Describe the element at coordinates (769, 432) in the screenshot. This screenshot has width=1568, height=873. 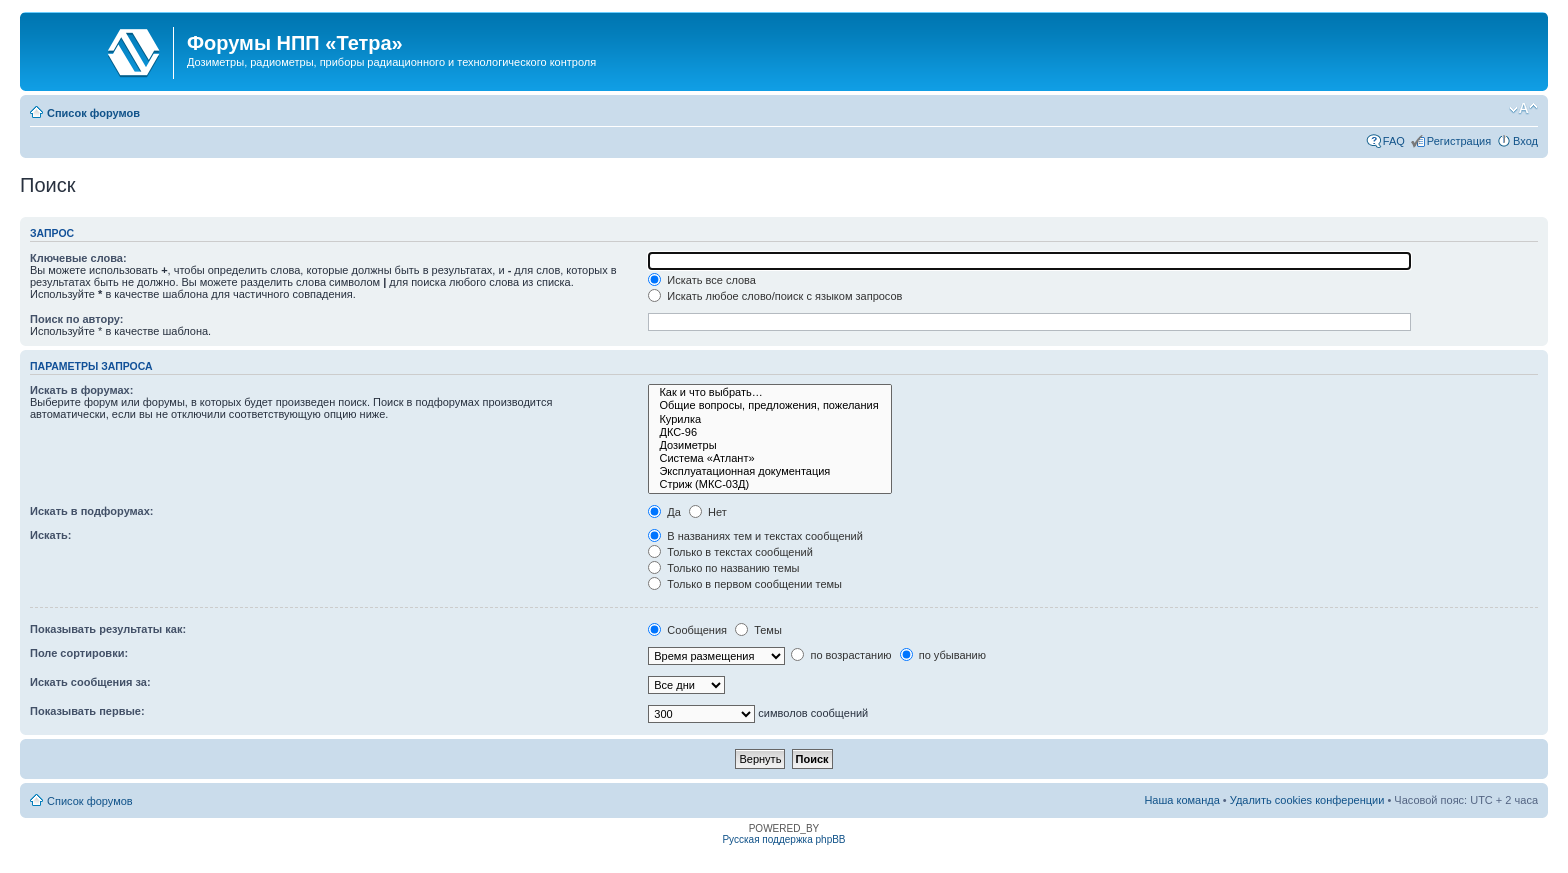
I see `ДКС-96` at that location.